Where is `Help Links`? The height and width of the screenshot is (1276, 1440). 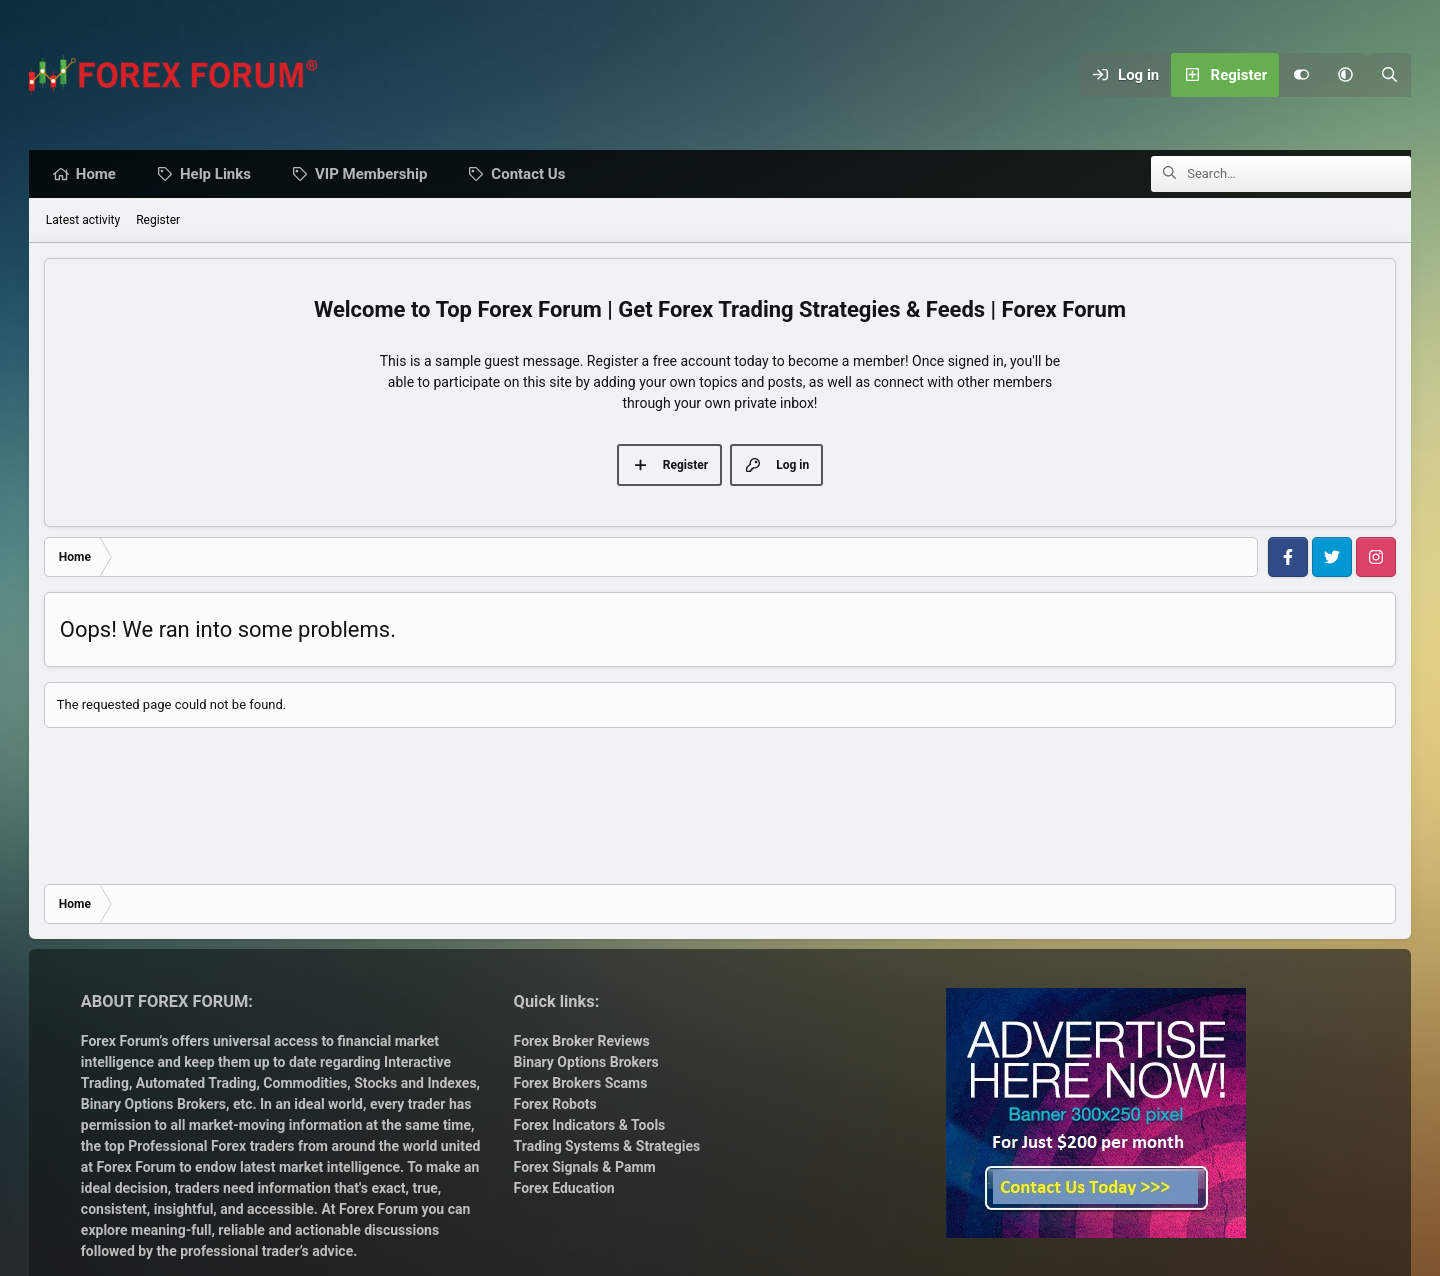 Help Links is located at coordinates (220, 175).